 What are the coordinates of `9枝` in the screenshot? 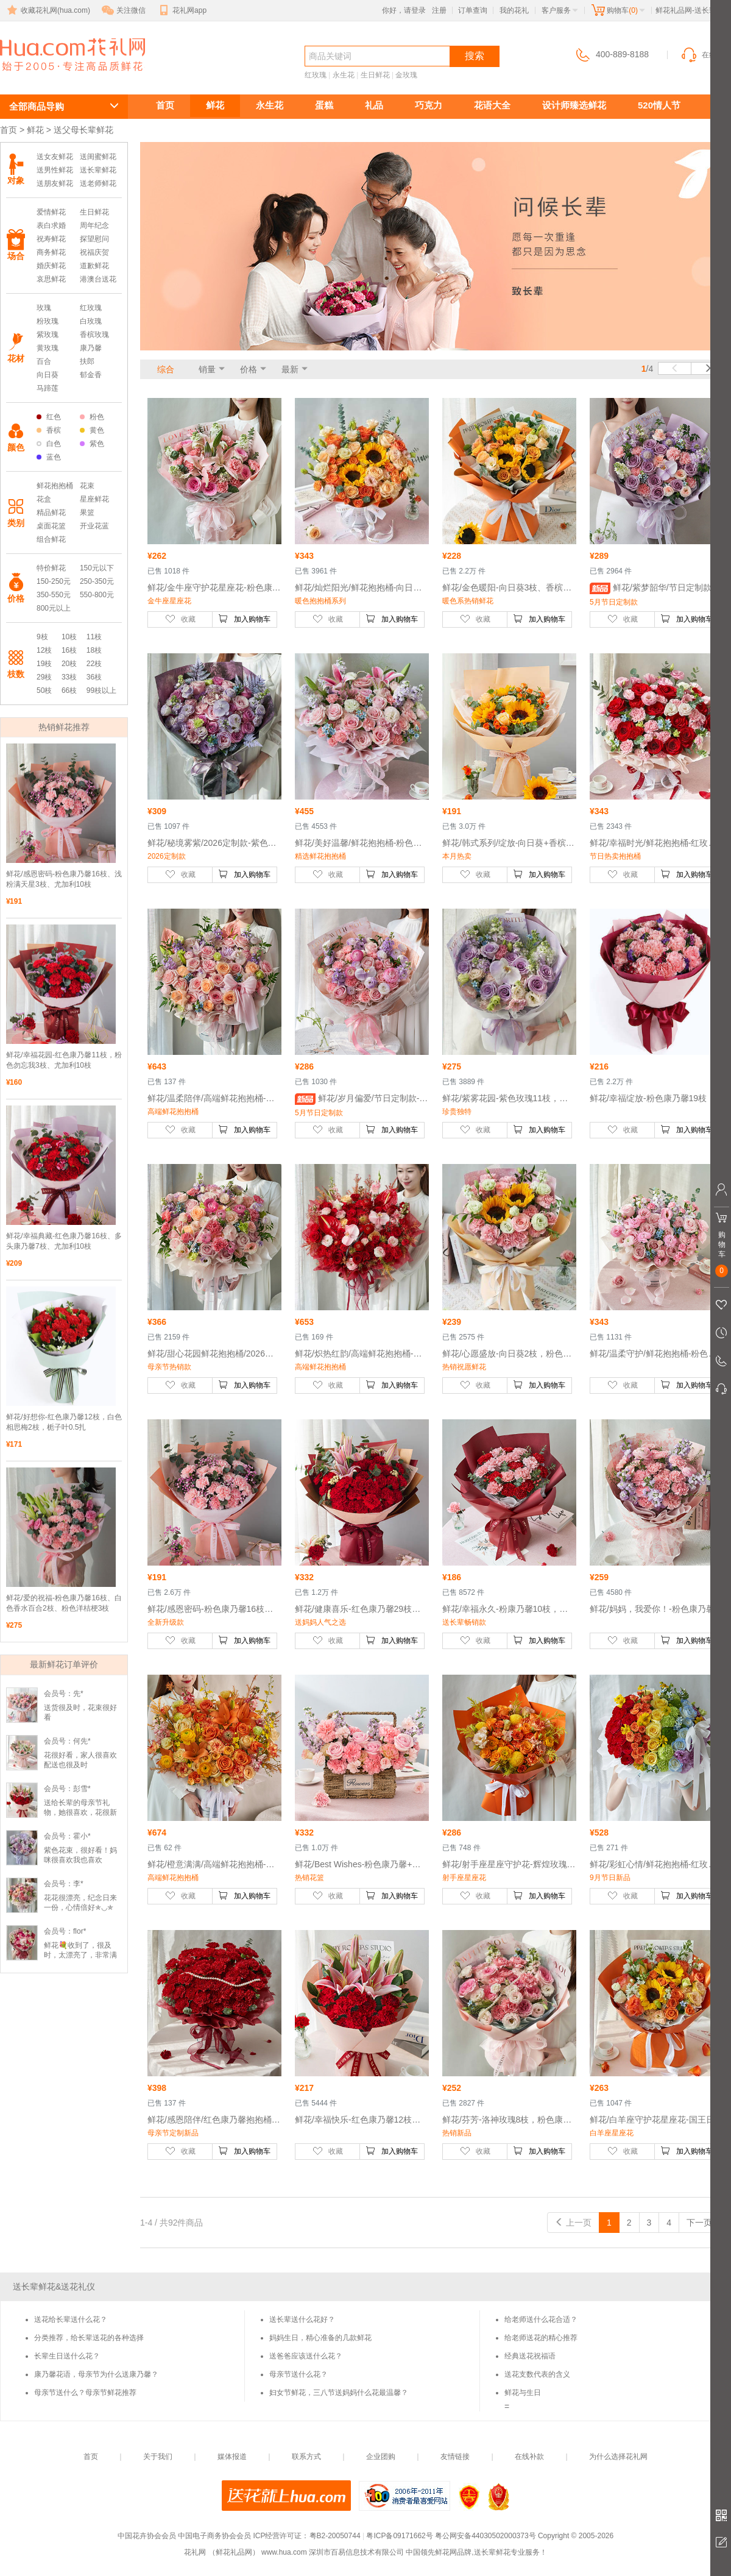 It's located at (42, 637).